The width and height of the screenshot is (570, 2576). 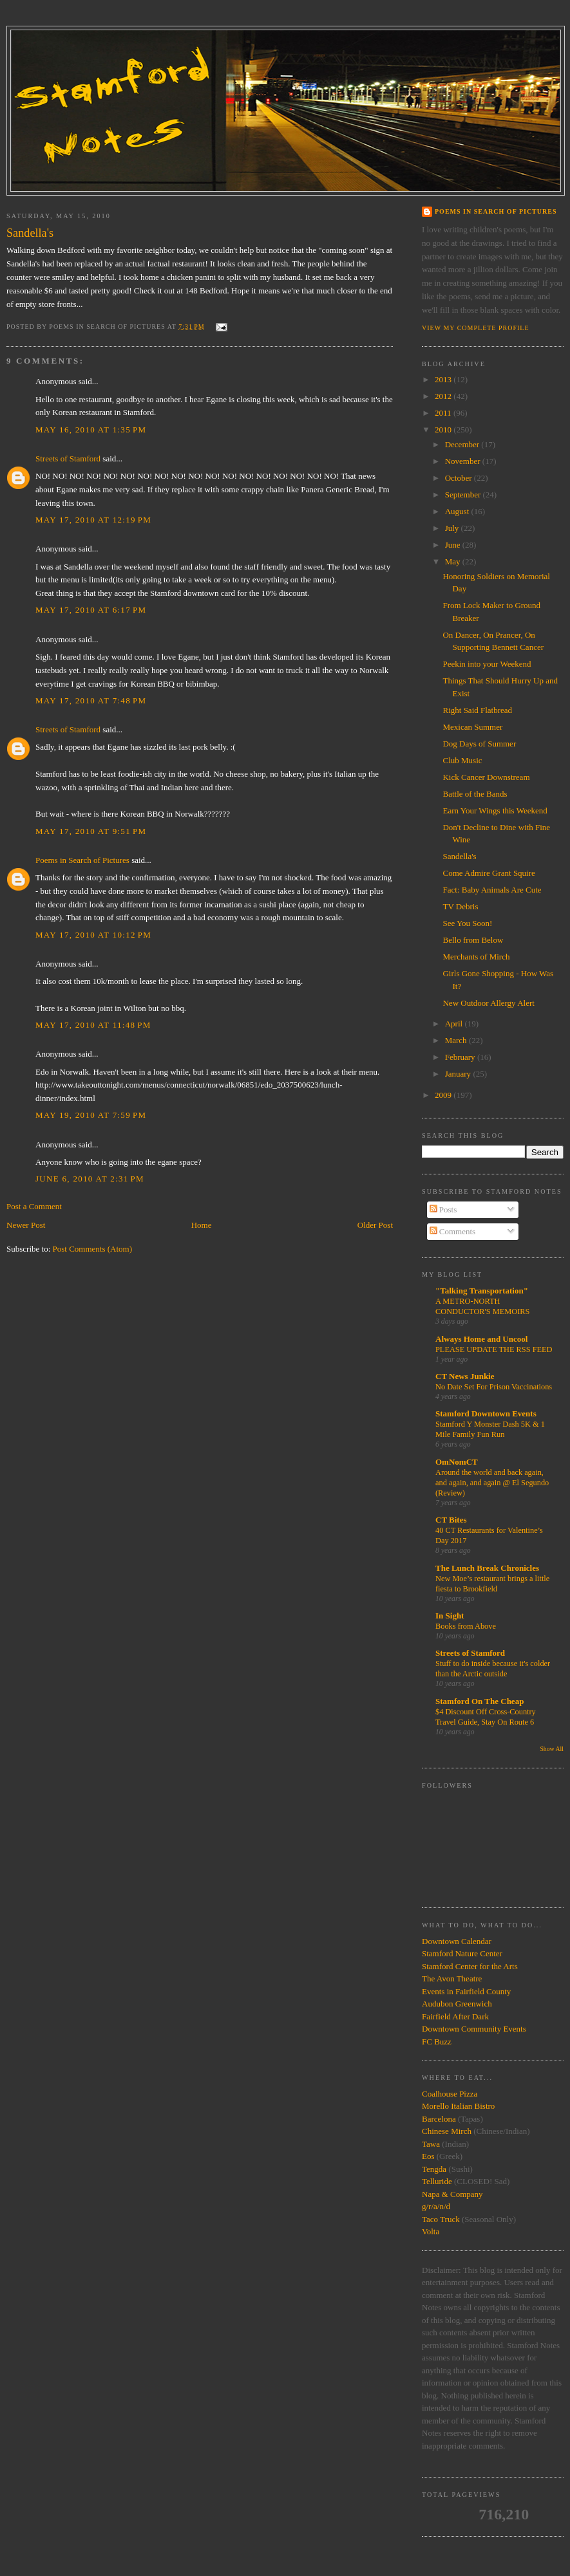 I want to click on Tawa, so click(x=431, y=2144).